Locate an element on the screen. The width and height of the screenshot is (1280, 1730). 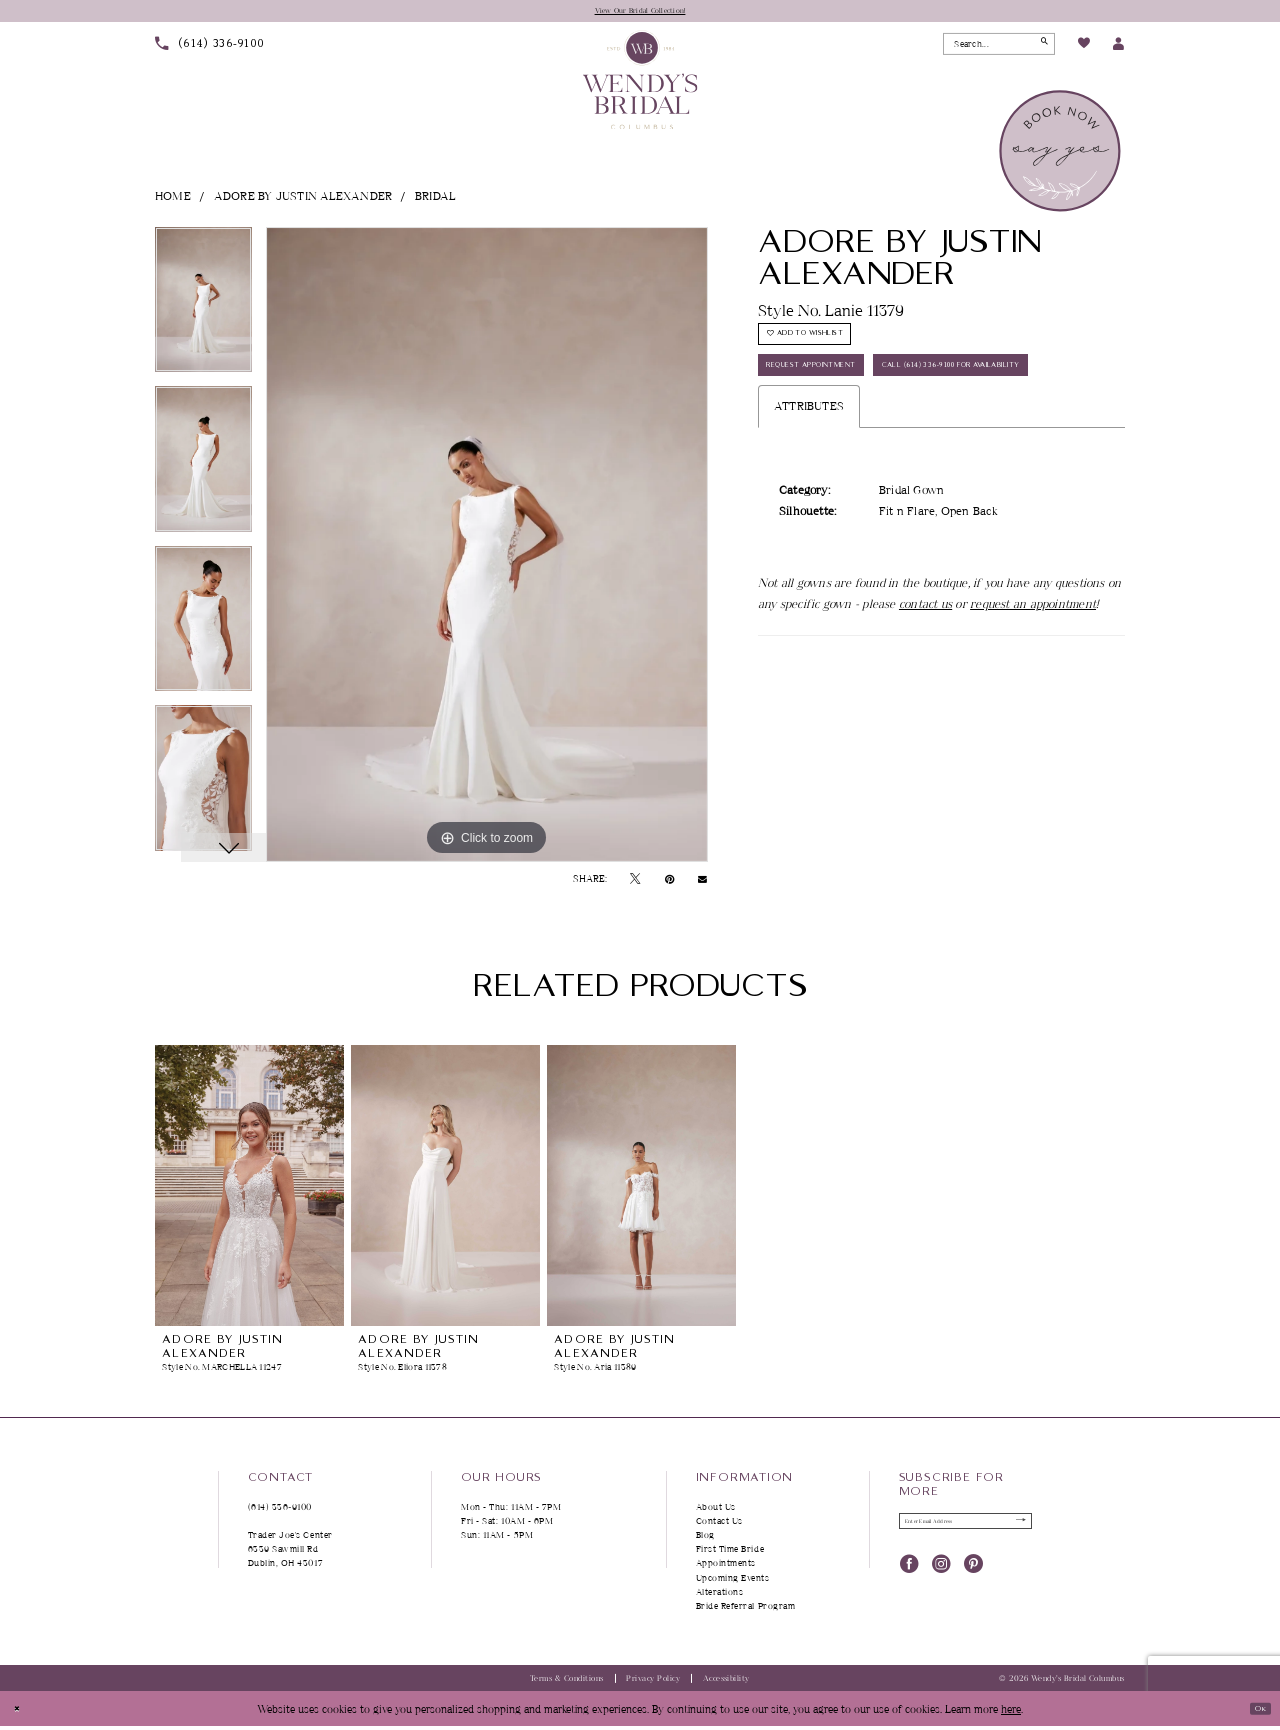
[Pin it - Opens in new tab] is located at coordinates (669, 883).